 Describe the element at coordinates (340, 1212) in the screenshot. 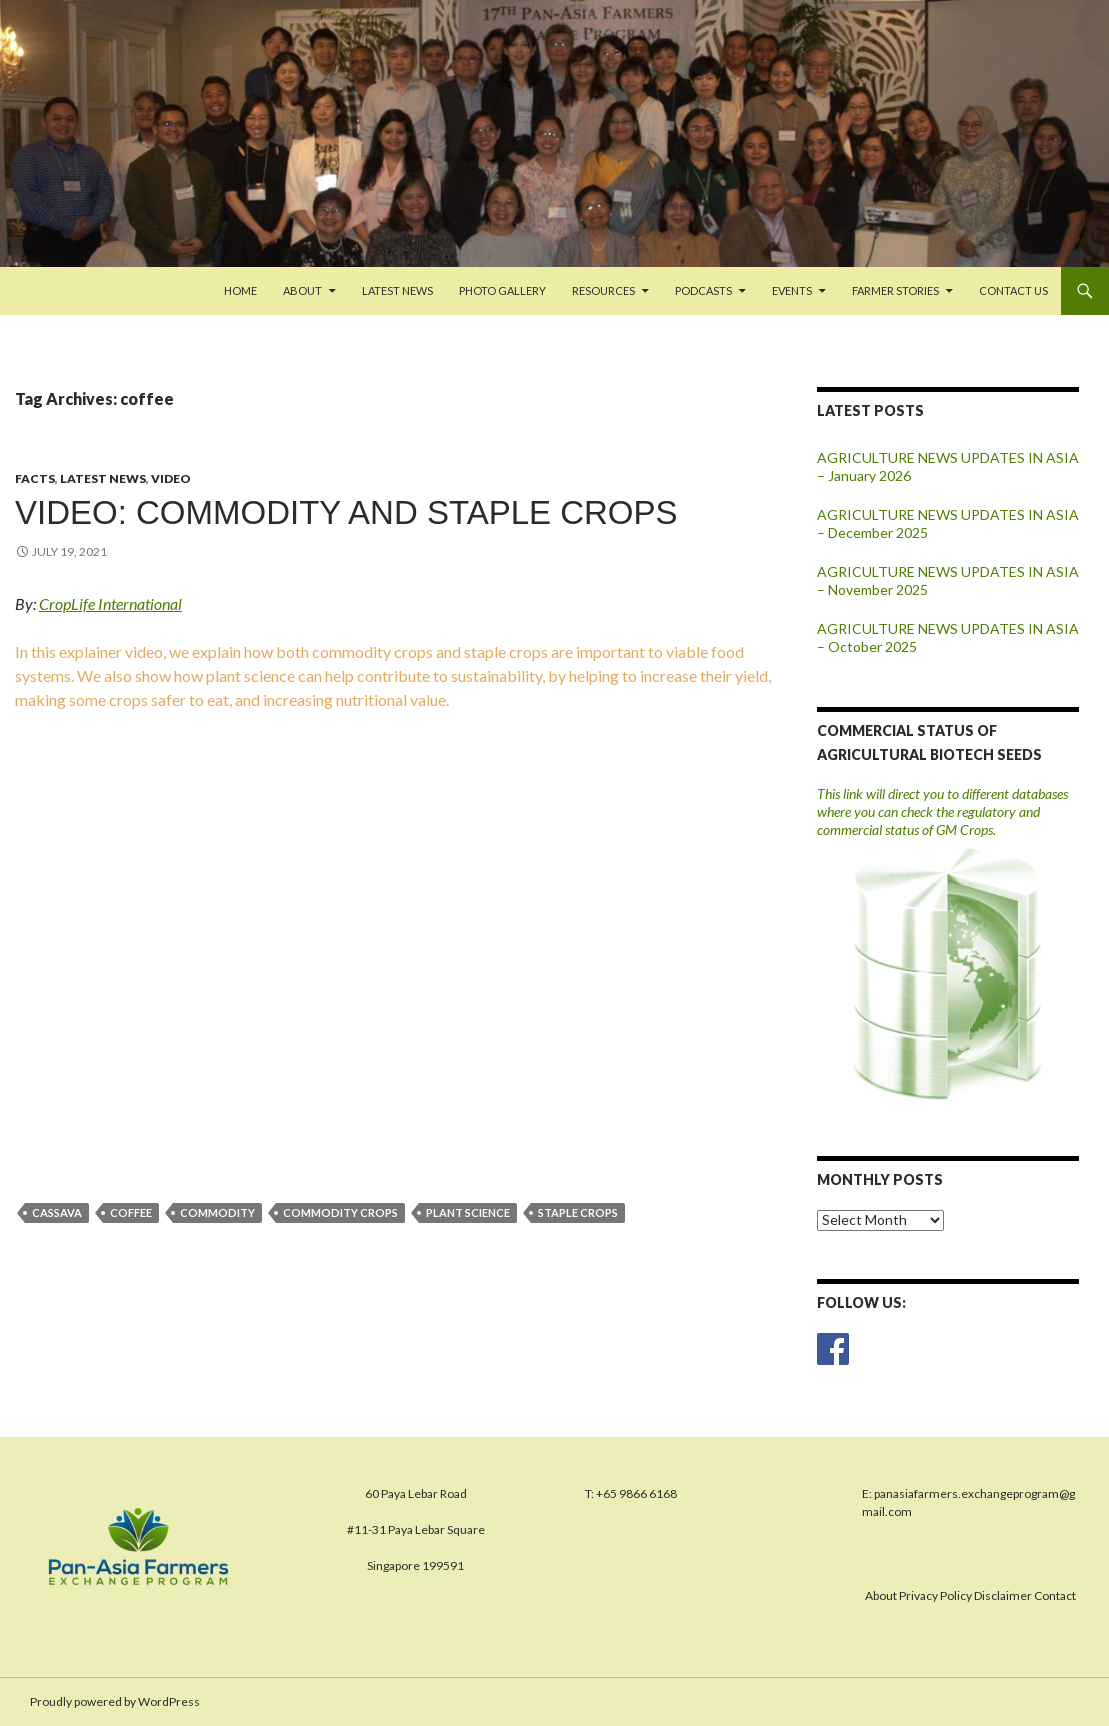

I see `commodity crops` at that location.